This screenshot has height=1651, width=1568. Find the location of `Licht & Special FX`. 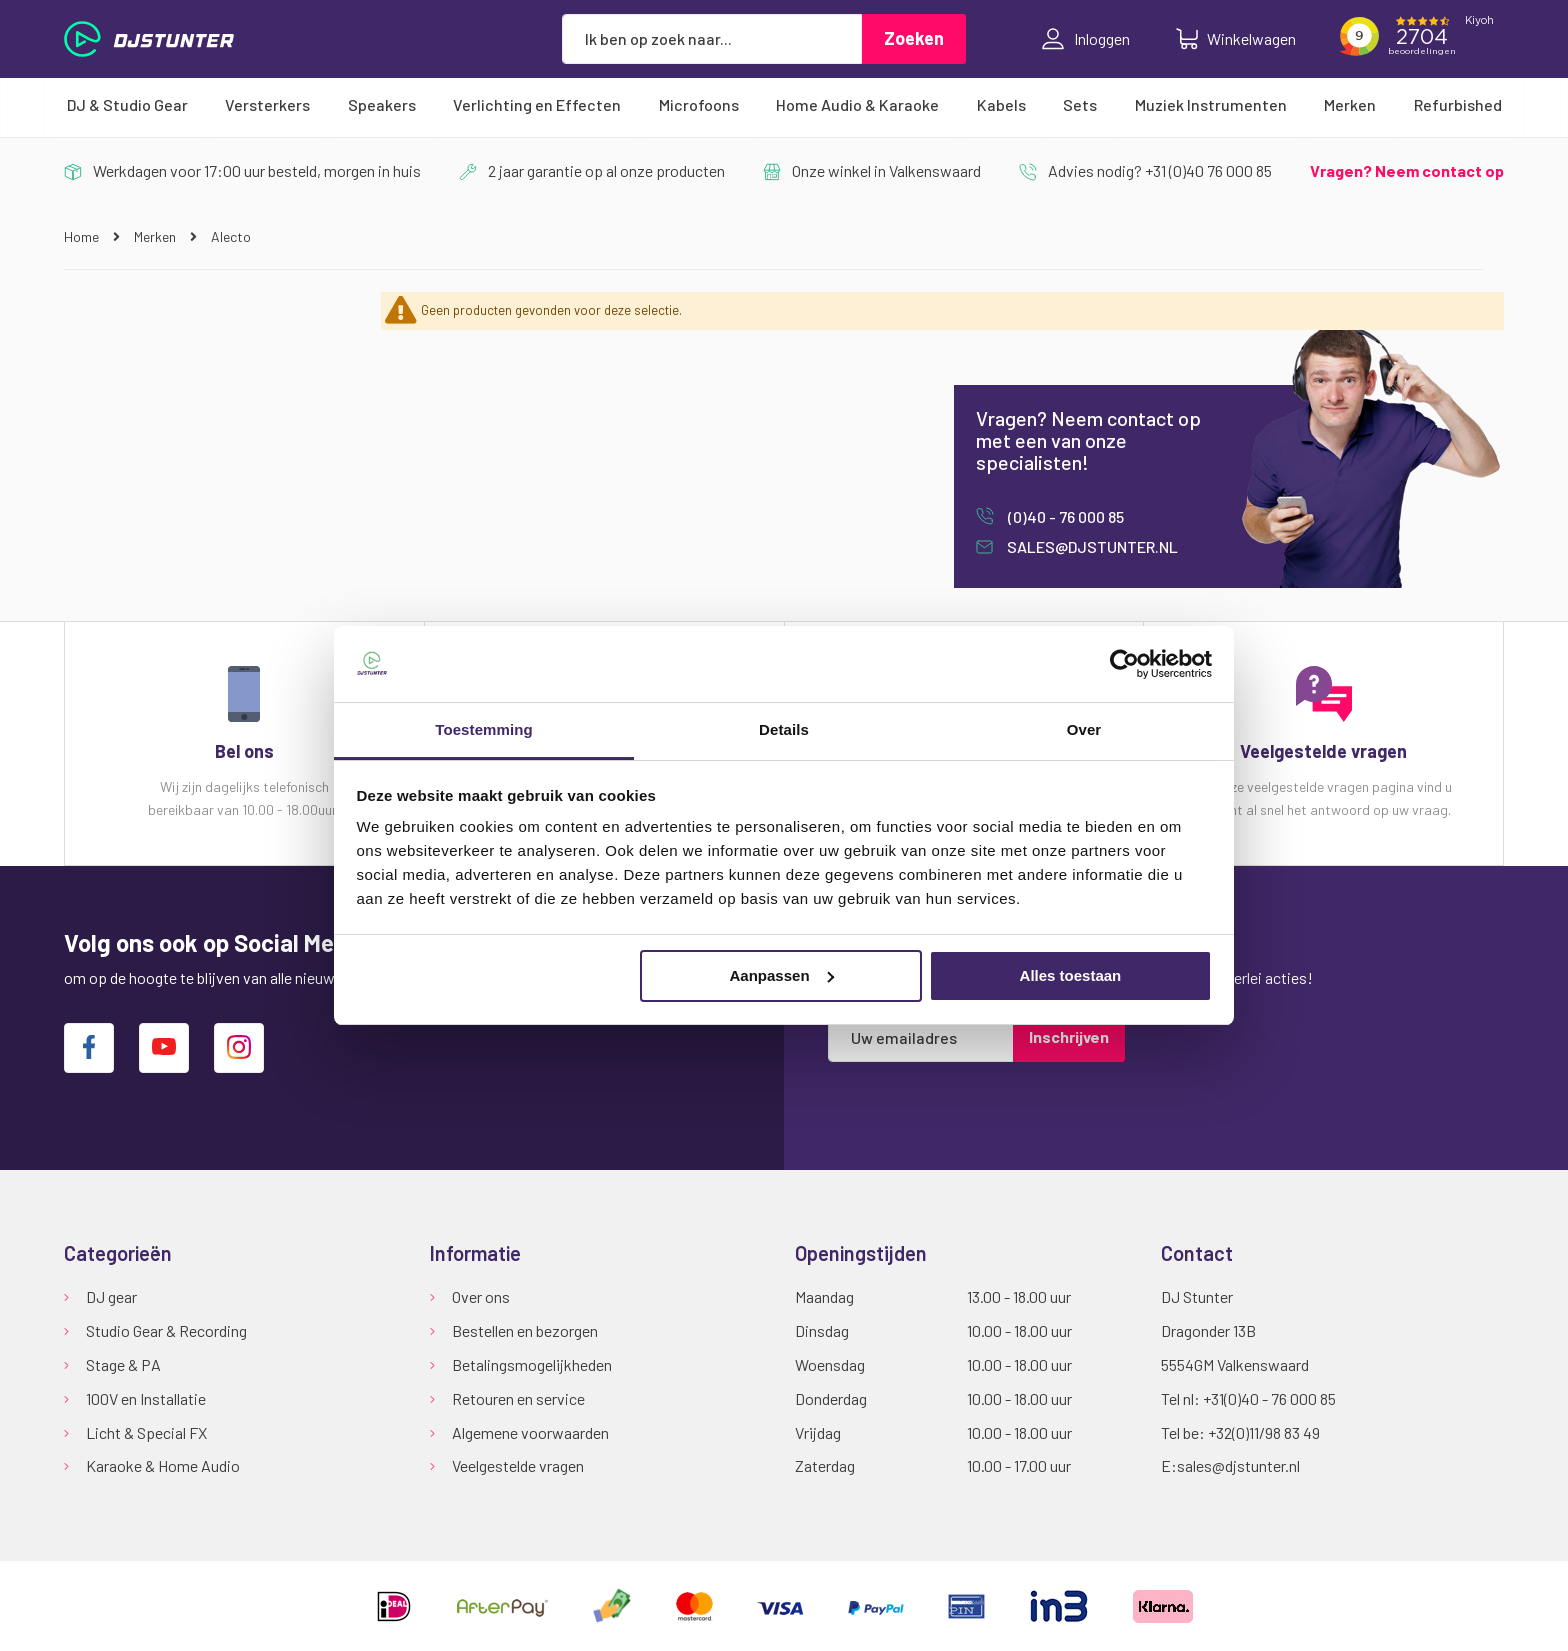

Licht & Special FX is located at coordinates (146, 1432).